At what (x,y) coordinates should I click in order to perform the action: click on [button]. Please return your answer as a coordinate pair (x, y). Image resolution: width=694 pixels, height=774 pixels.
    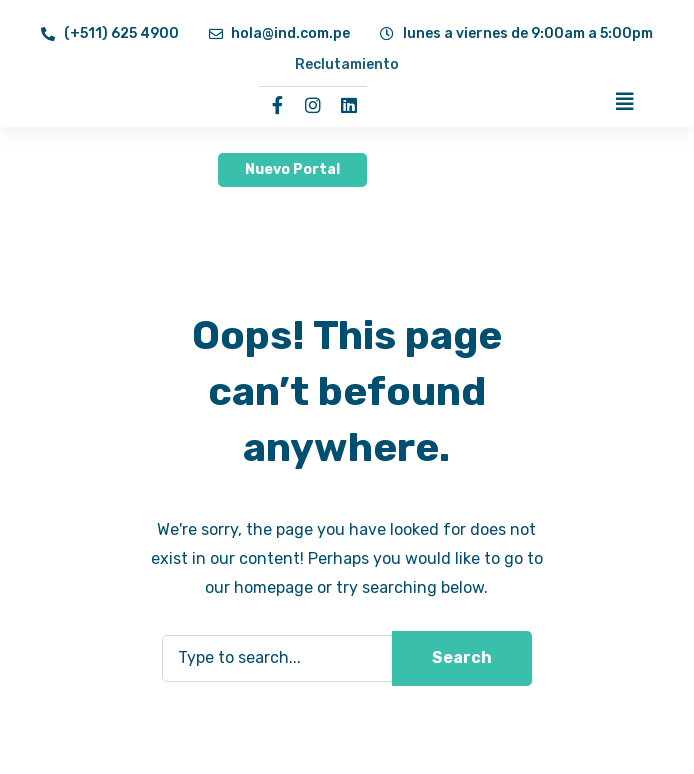
    Looking at the image, I should click on (292, 170).